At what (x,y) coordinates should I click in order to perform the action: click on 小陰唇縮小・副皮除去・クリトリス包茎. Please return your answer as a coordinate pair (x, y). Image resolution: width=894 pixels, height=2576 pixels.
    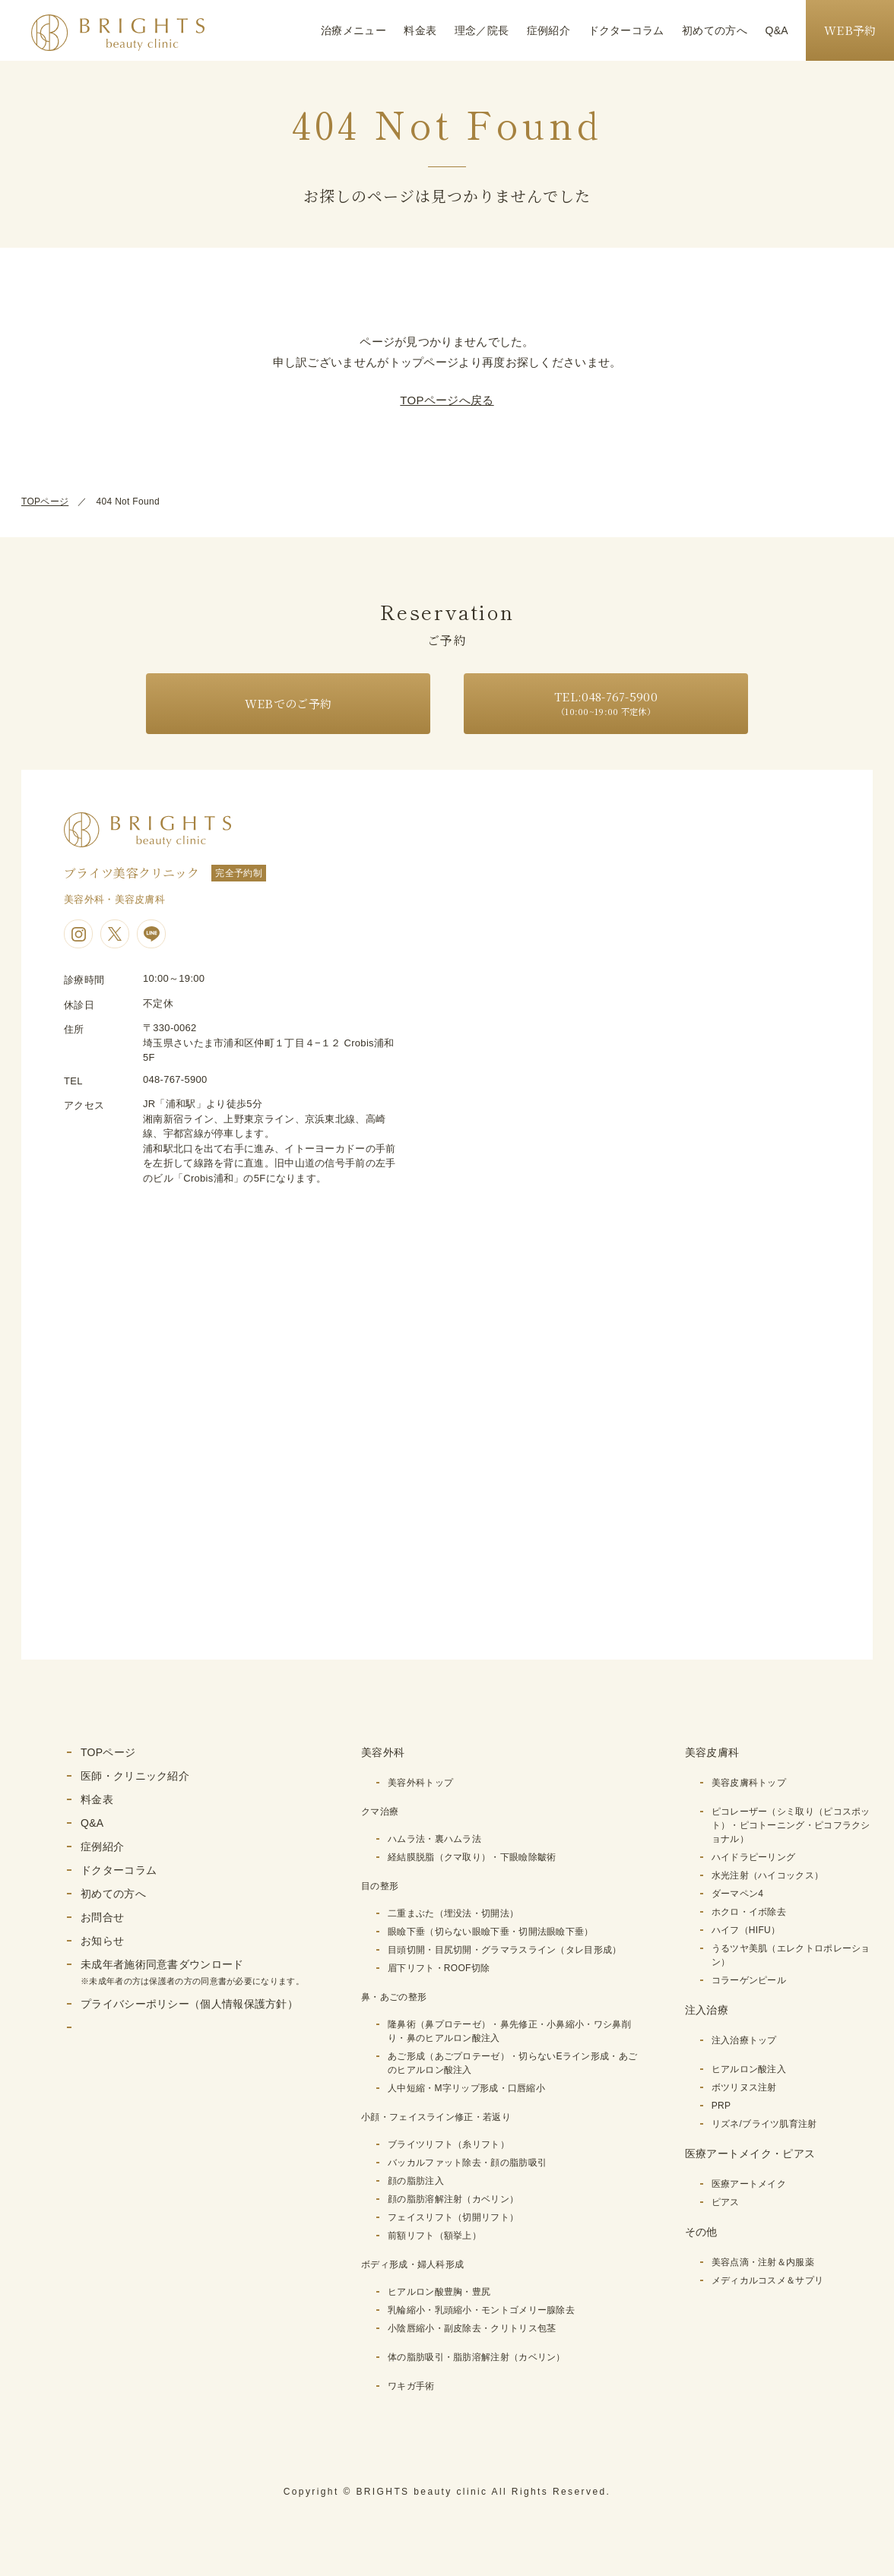
    Looking at the image, I should click on (472, 2328).